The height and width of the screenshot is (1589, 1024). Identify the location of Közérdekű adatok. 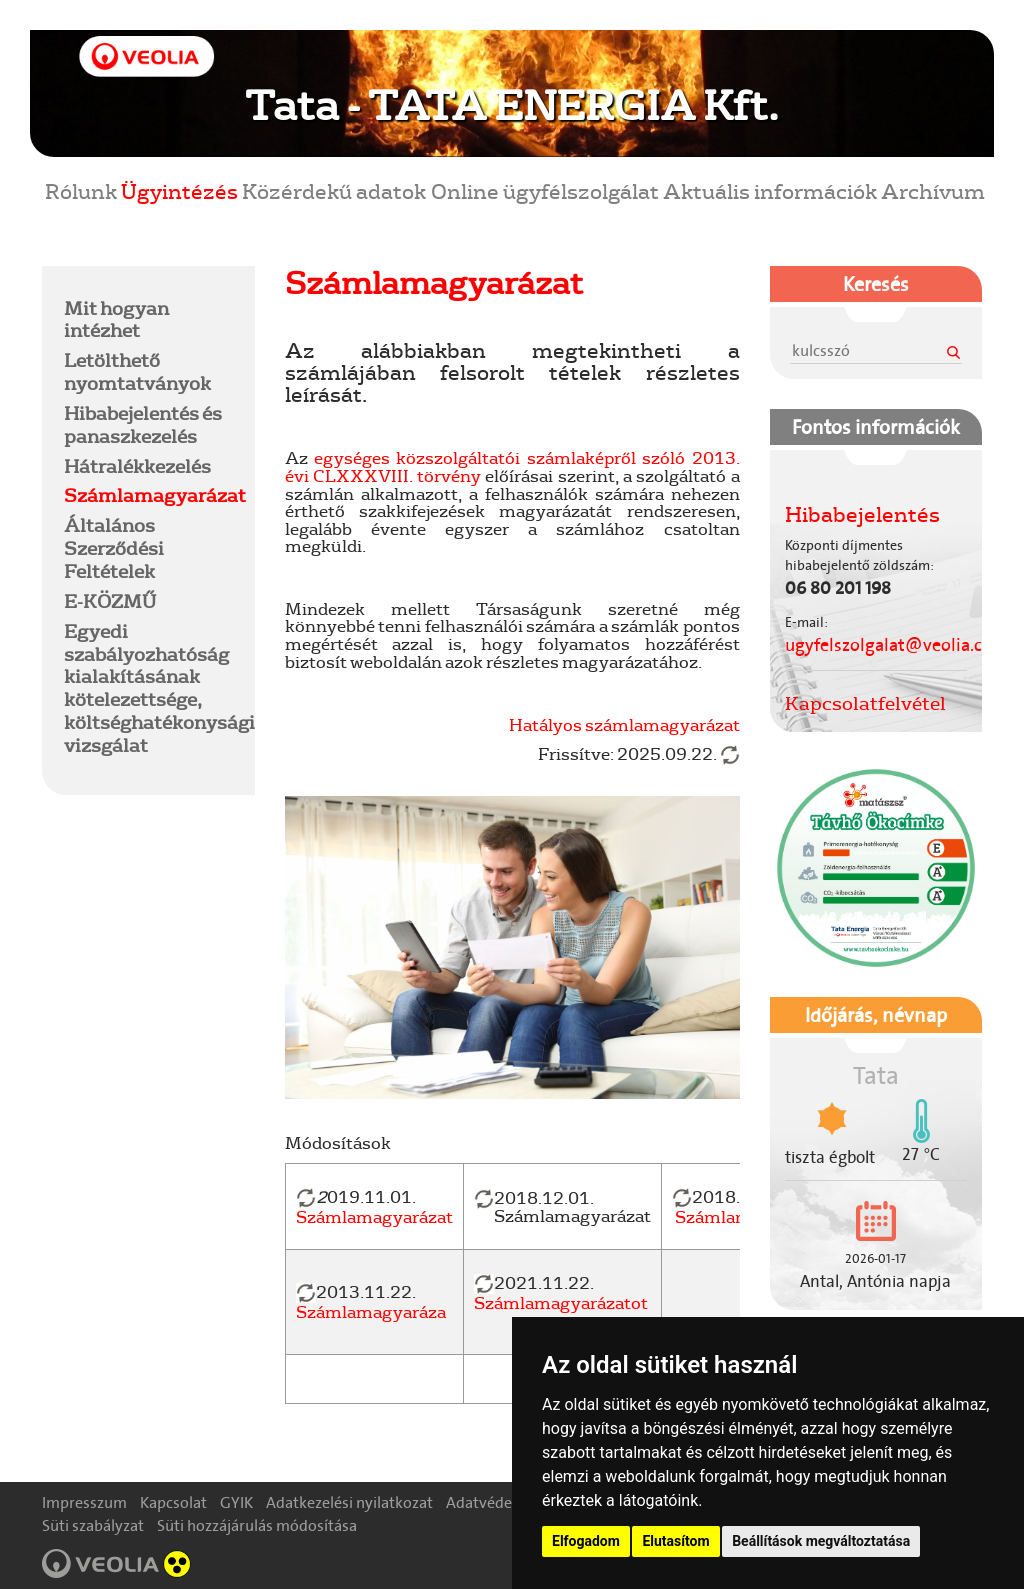
(334, 190).